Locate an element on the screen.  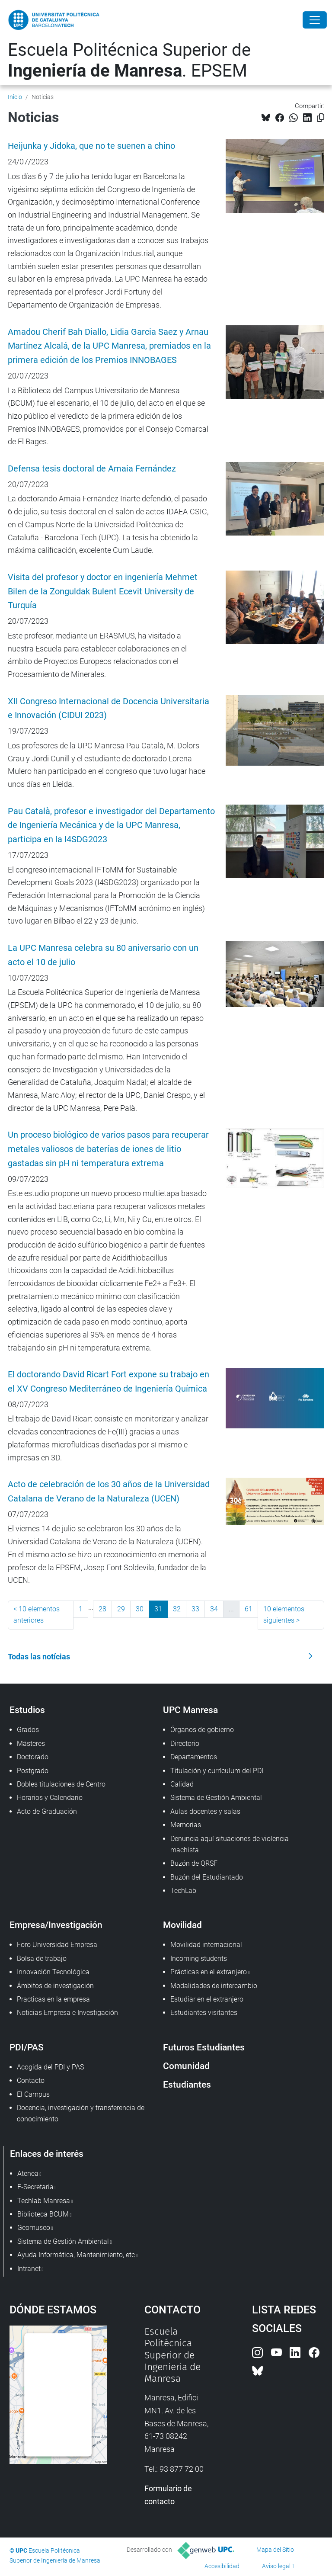
PDI/PAS is located at coordinates (27, 2047).